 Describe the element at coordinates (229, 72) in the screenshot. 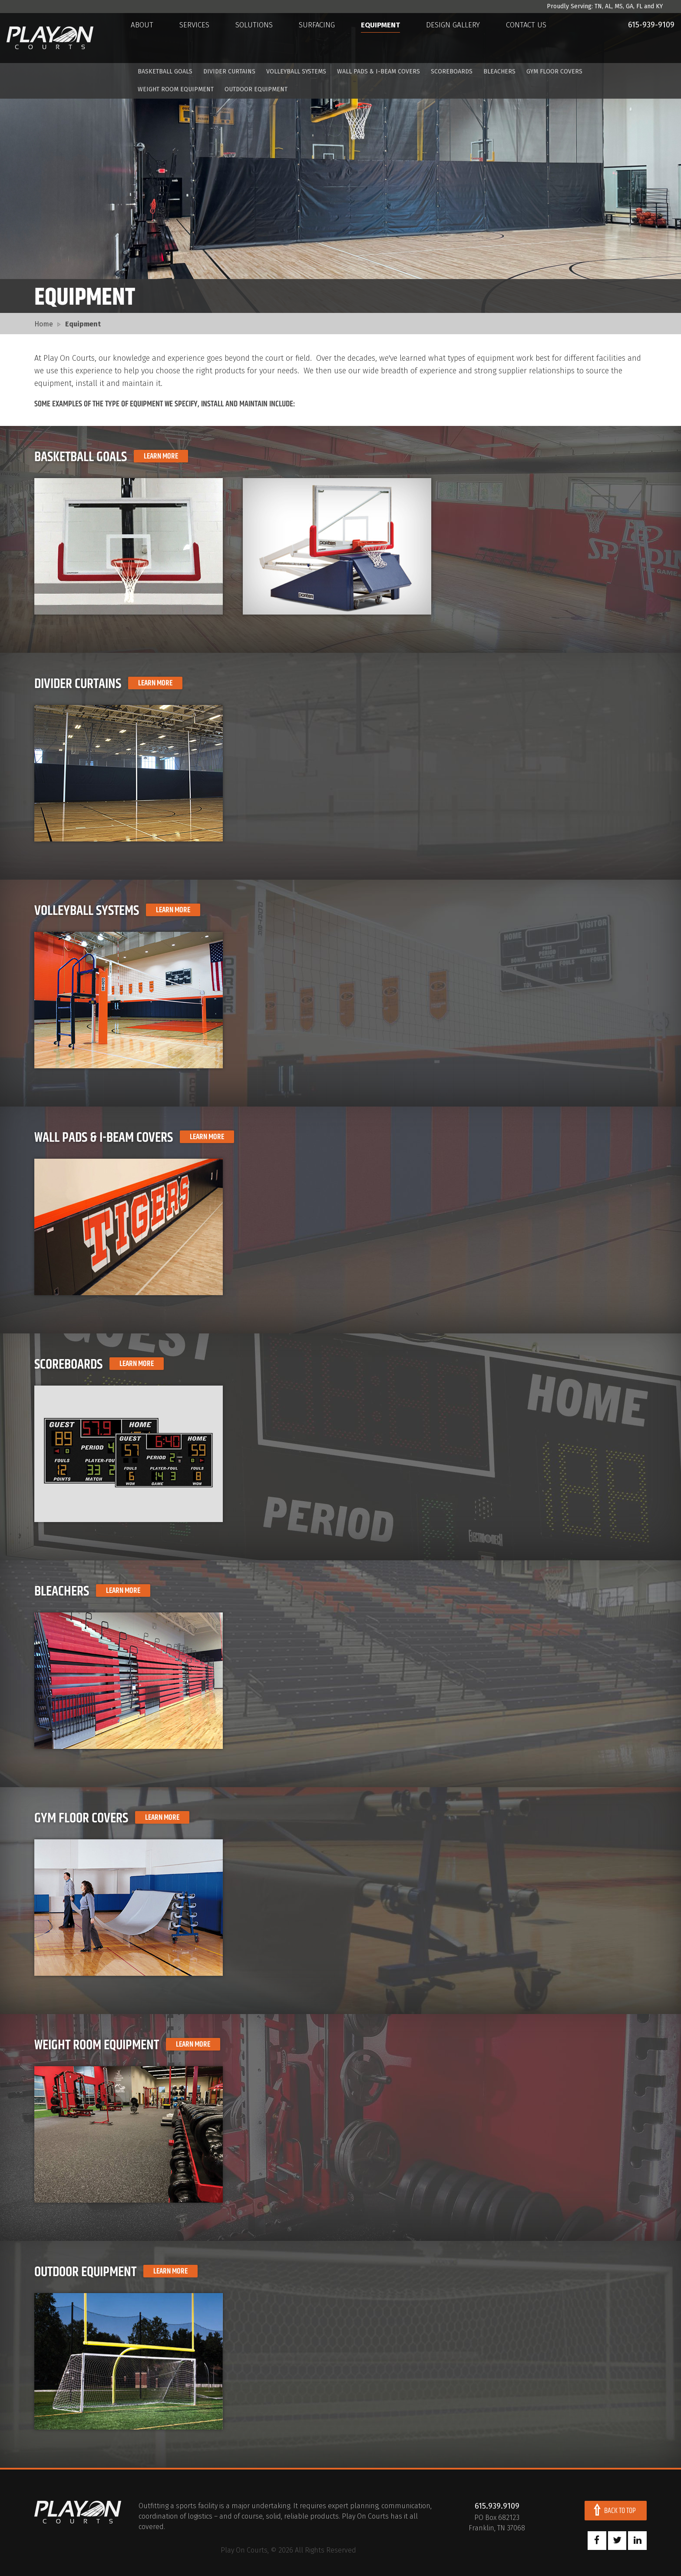

I see `Divider Curtains` at that location.